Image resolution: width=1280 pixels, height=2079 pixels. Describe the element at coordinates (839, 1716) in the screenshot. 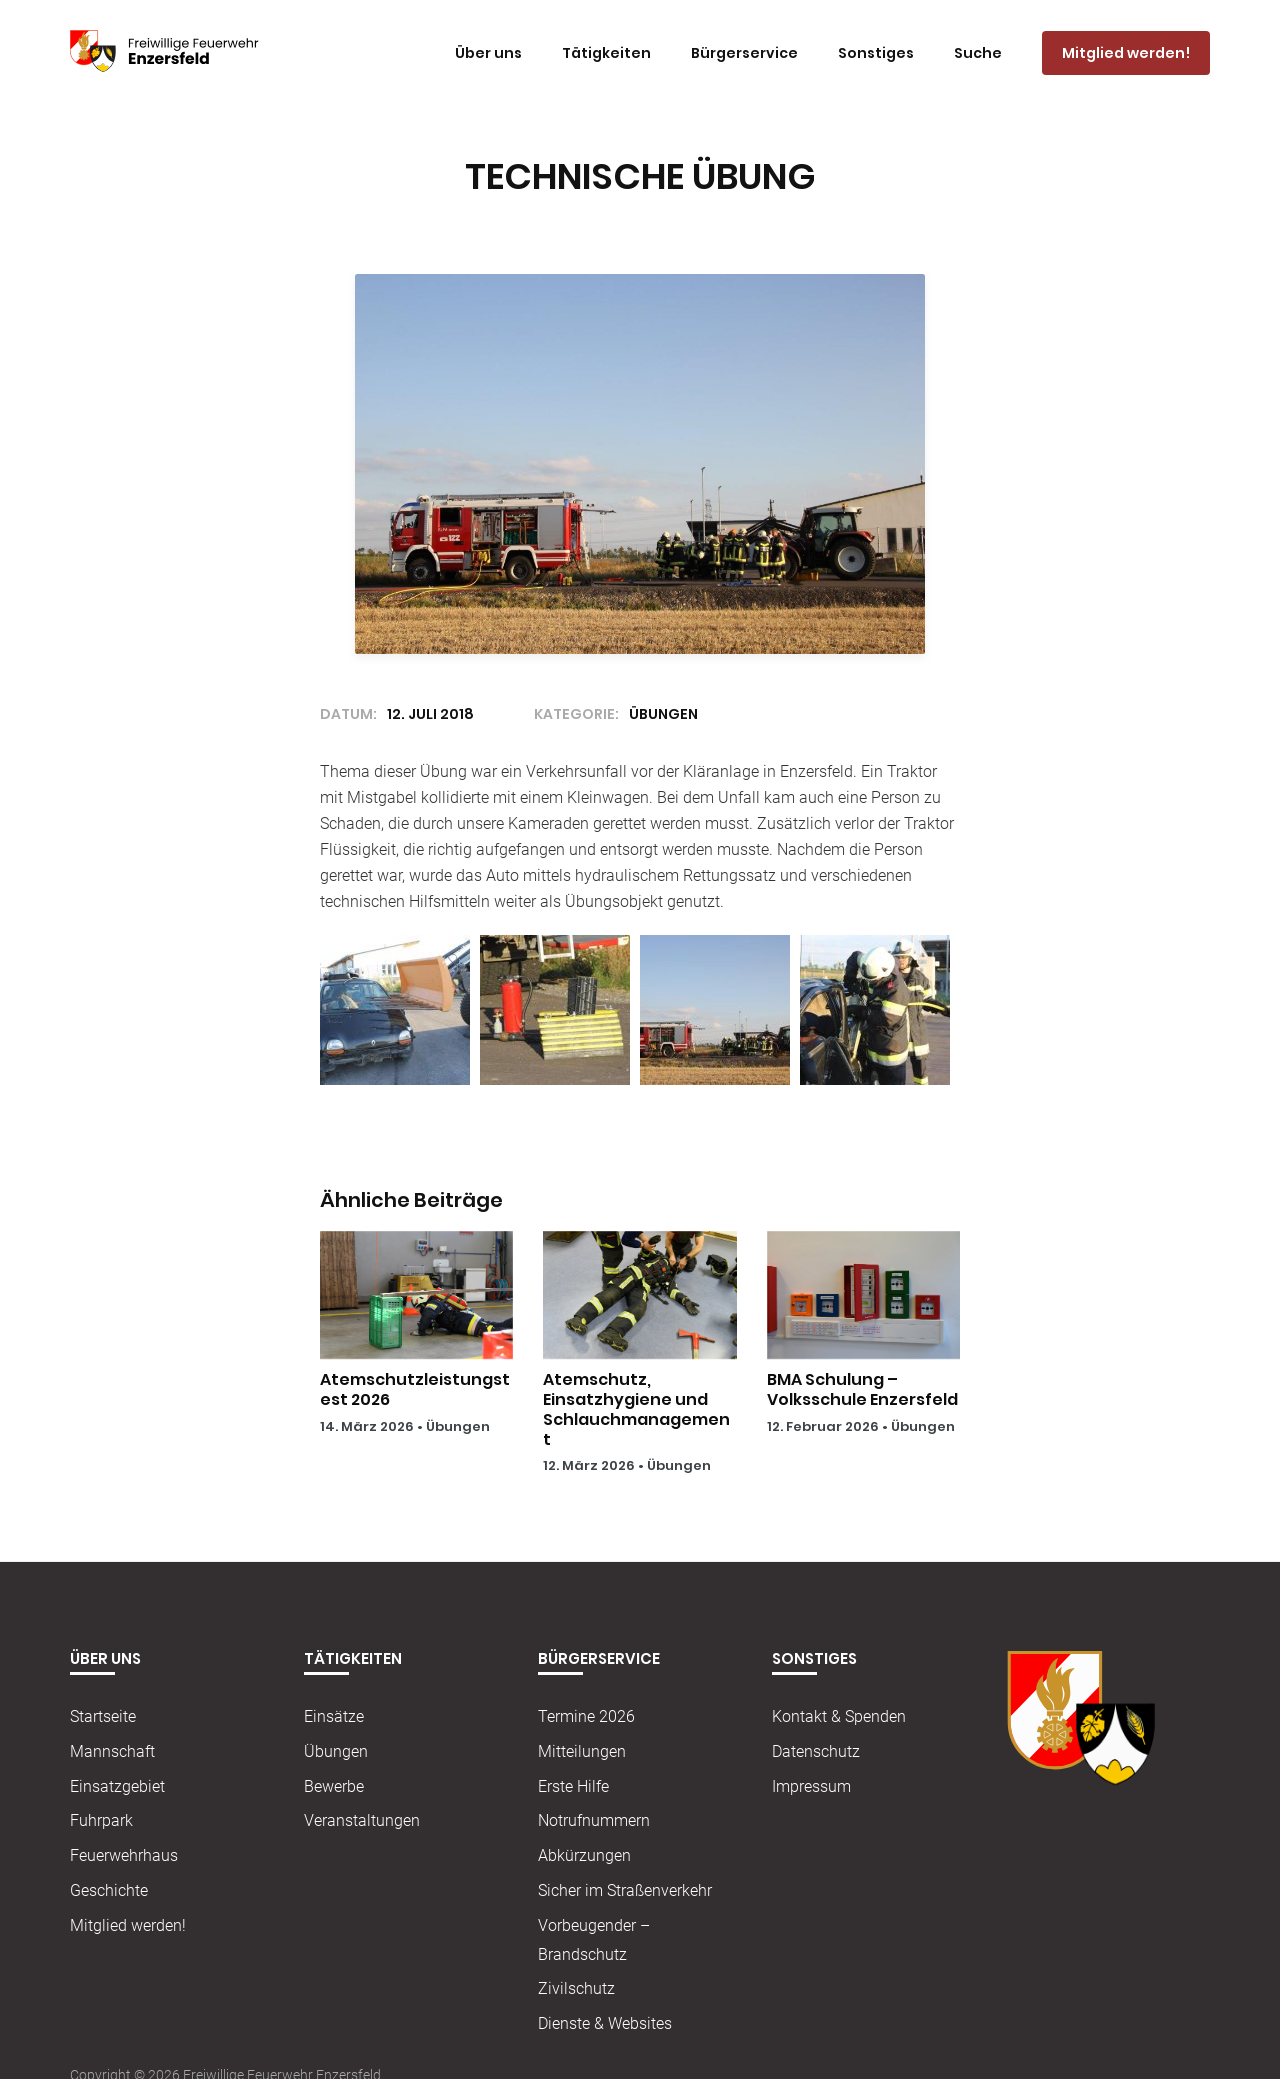

I see `Kontakt & Spenden` at that location.